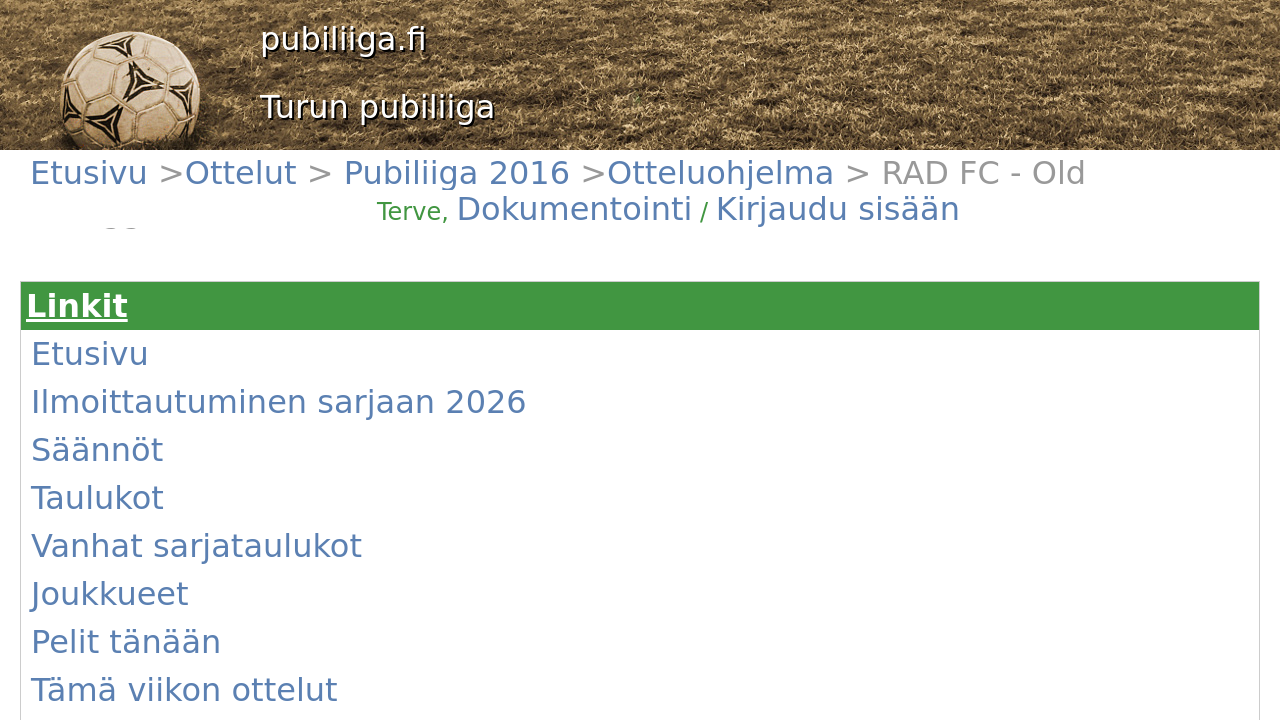  I want to click on Dokumentointi, so click(754, 171).